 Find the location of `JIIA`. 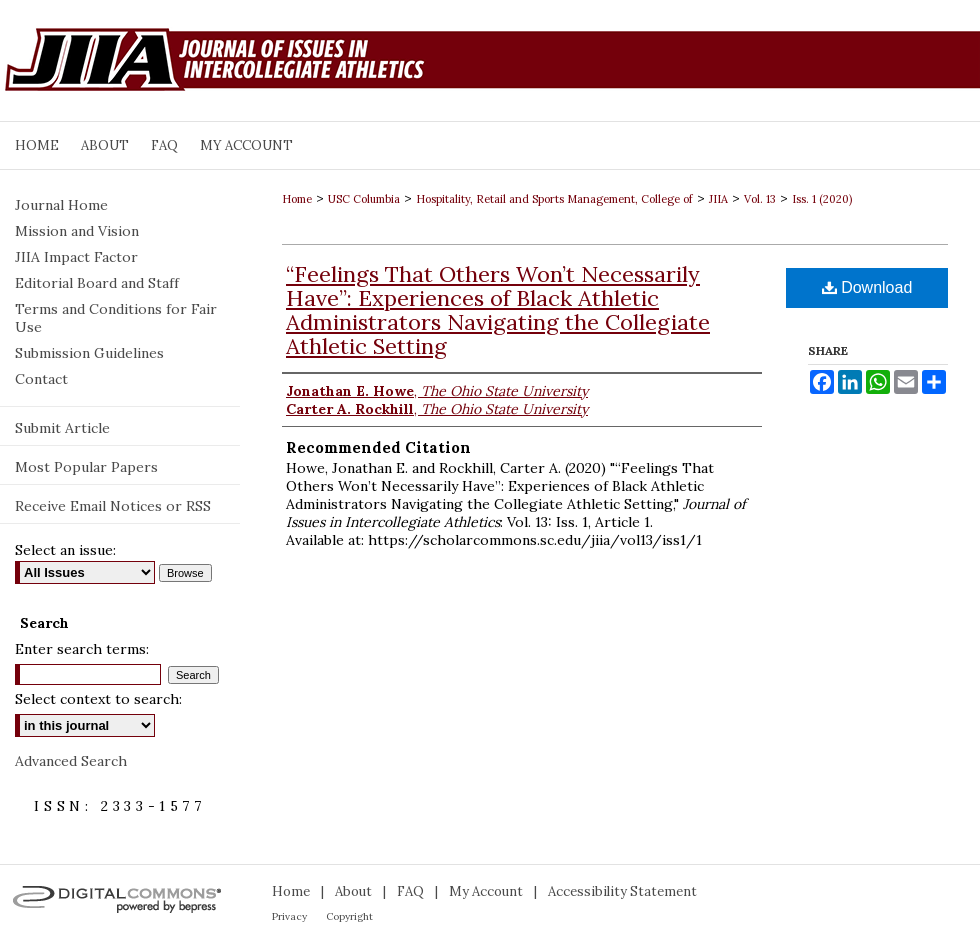

JIIA is located at coordinates (718, 199).